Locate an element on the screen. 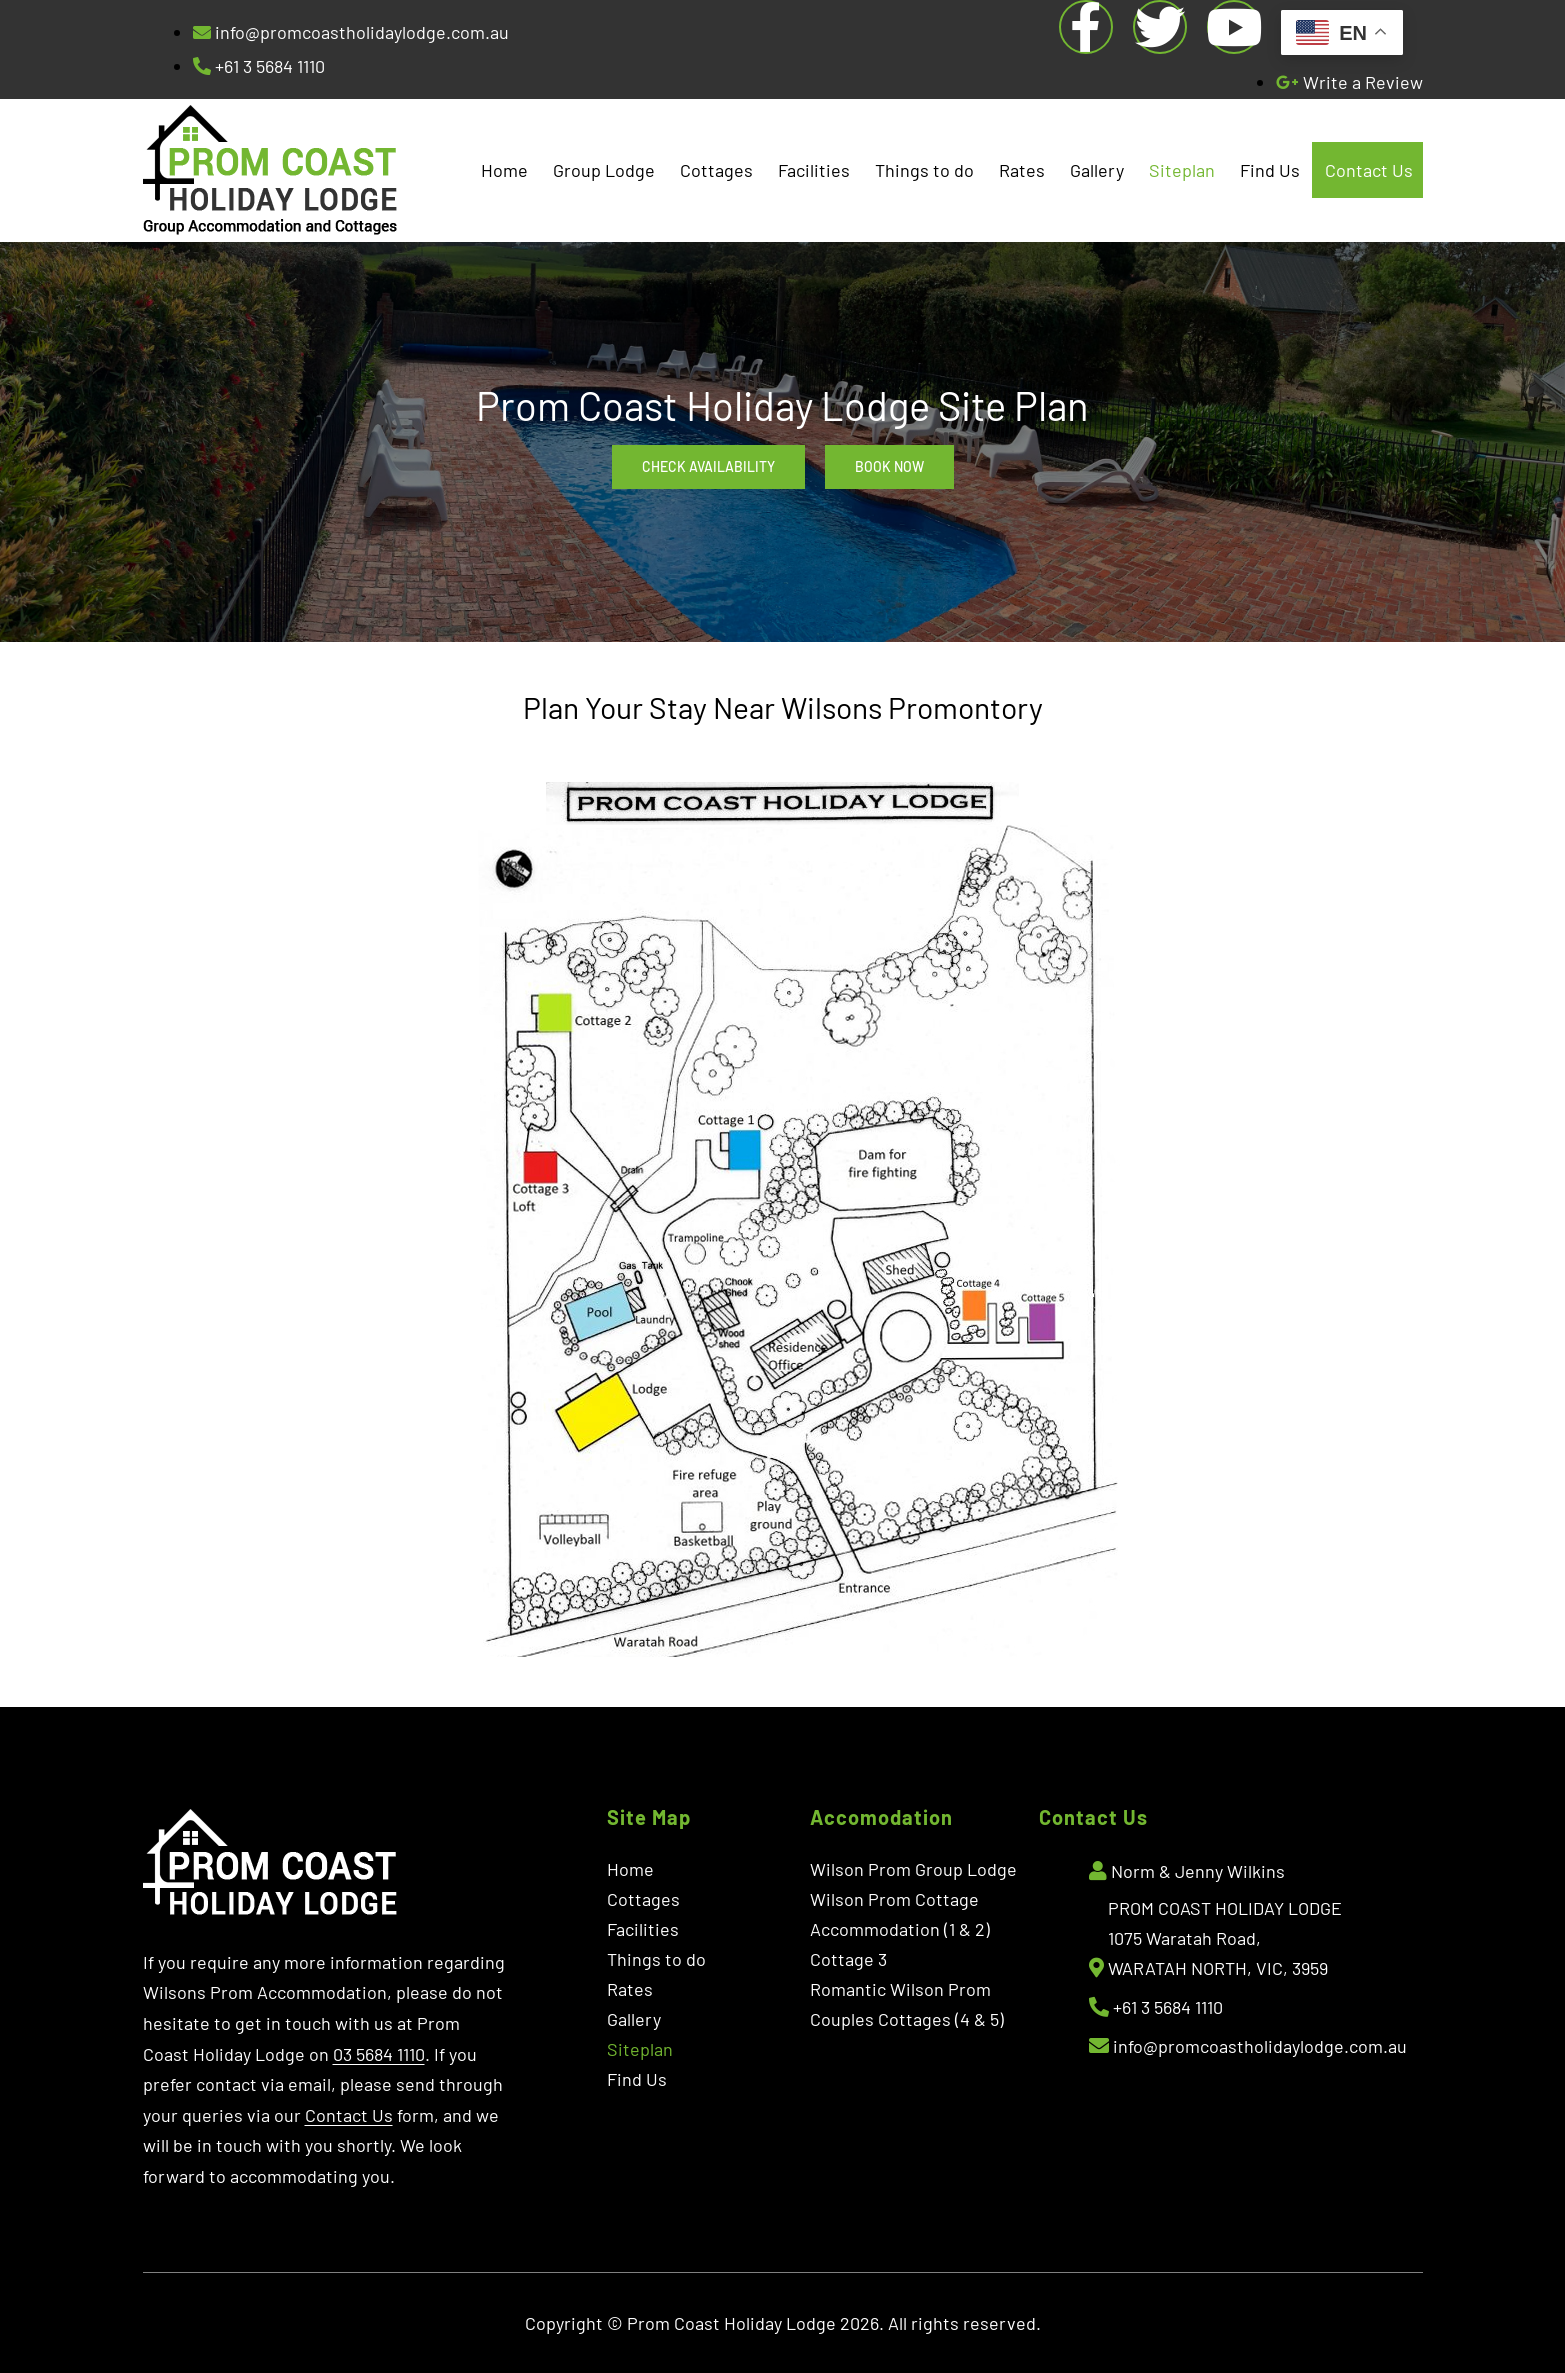 Image resolution: width=1565 pixels, height=2373 pixels. Gallery is located at coordinates (1097, 170).